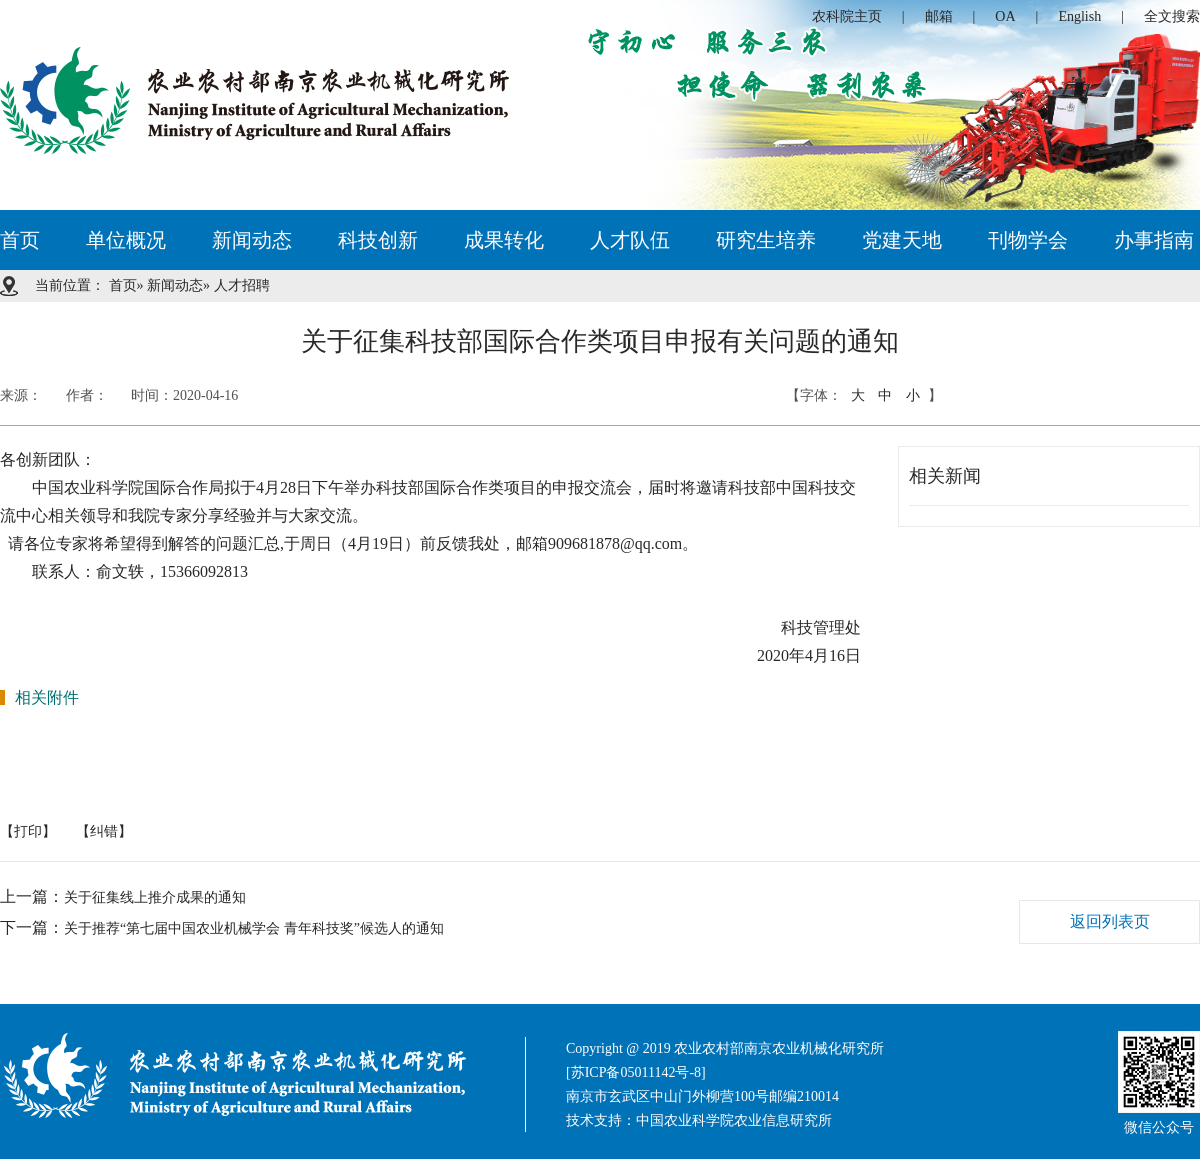 Image resolution: width=1200 pixels, height=1159 pixels. I want to click on 刊物学会, so click(1028, 240).